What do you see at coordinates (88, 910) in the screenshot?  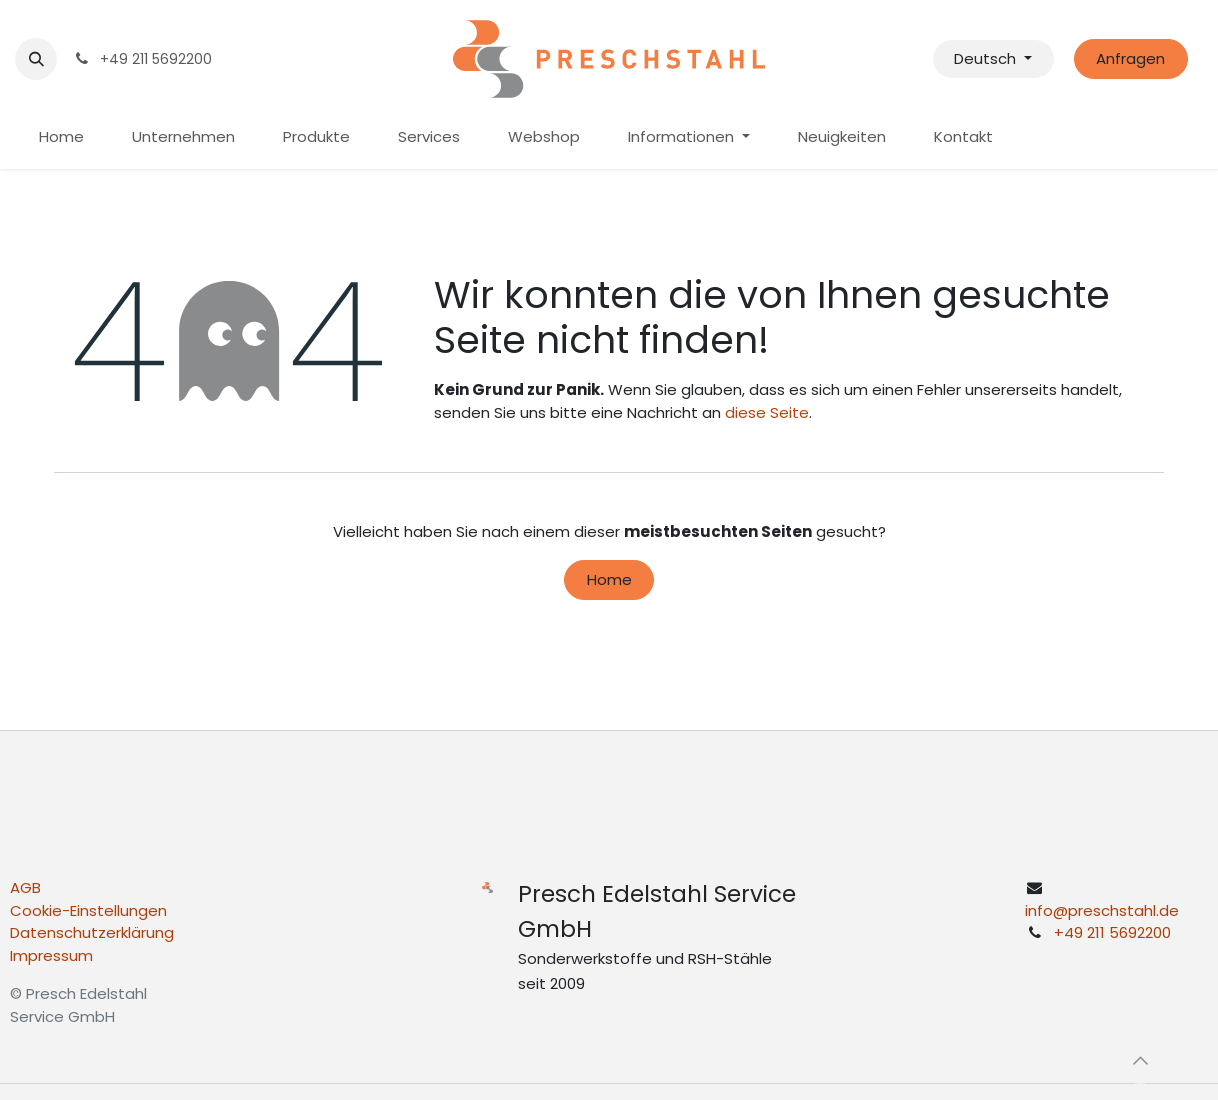 I see `Cookie-Einstellungen` at bounding box center [88, 910].